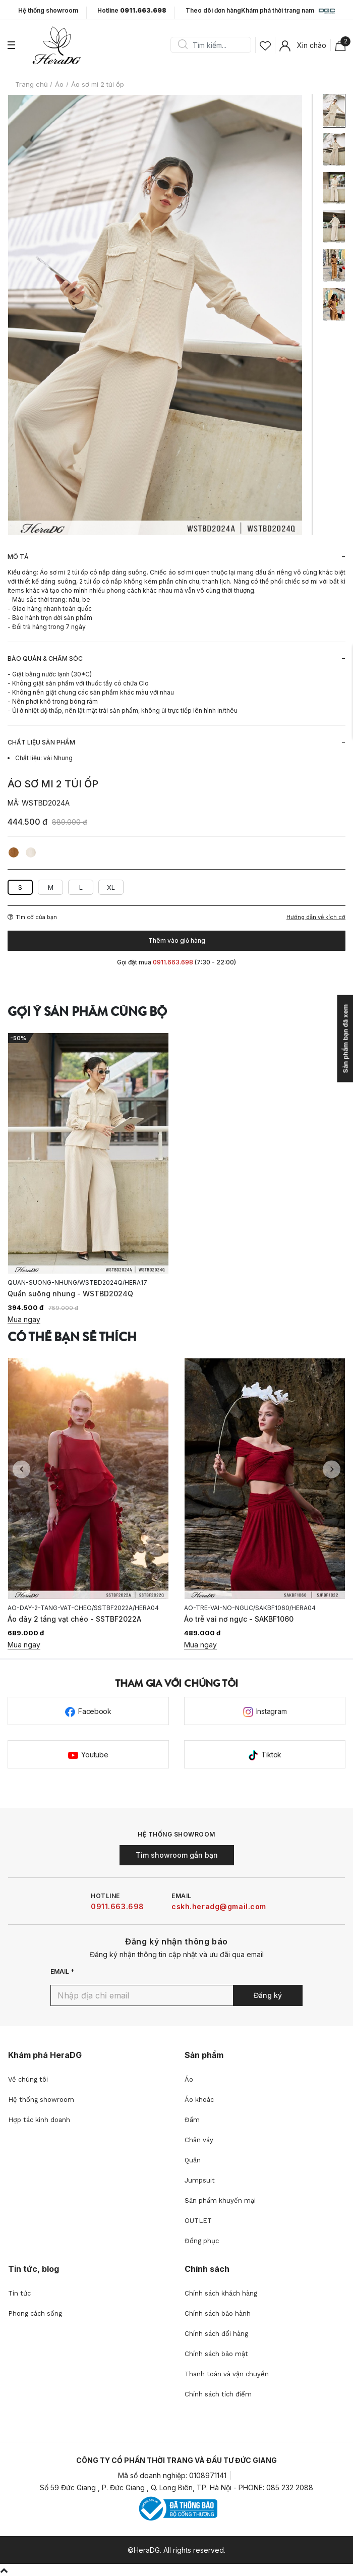 Image resolution: width=353 pixels, height=2576 pixels. Describe the element at coordinates (218, 1906) in the screenshot. I see `cskh.heradg@gmail.com` at that location.